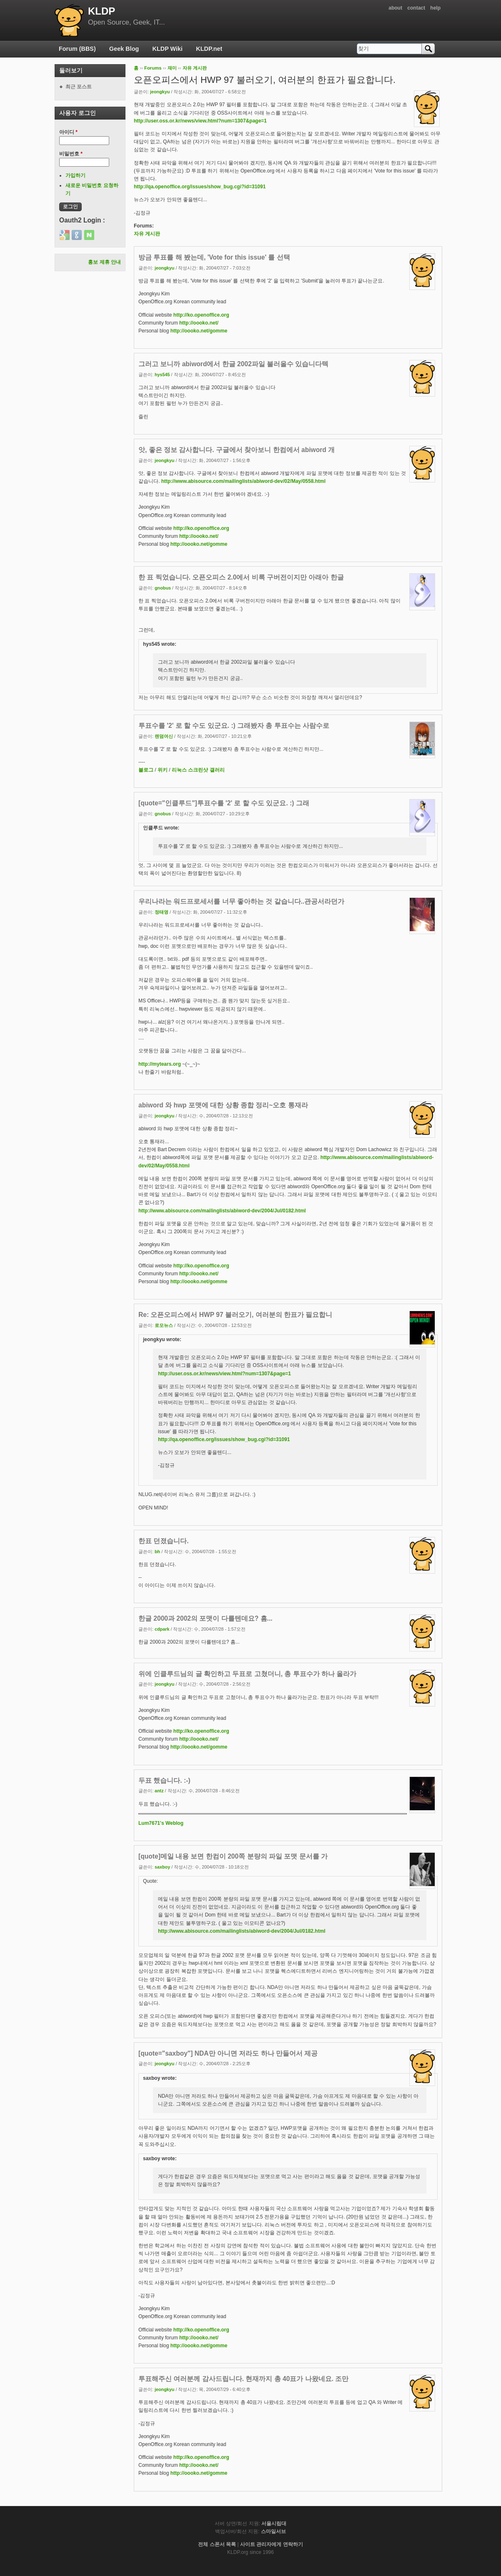 This screenshot has width=501, height=2576. What do you see at coordinates (241, 901) in the screenshot?
I see `우리나라는 워드프로세서를 너무 좋아하는 것 같습니다..관공서라던가` at bounding box center [241, 901].